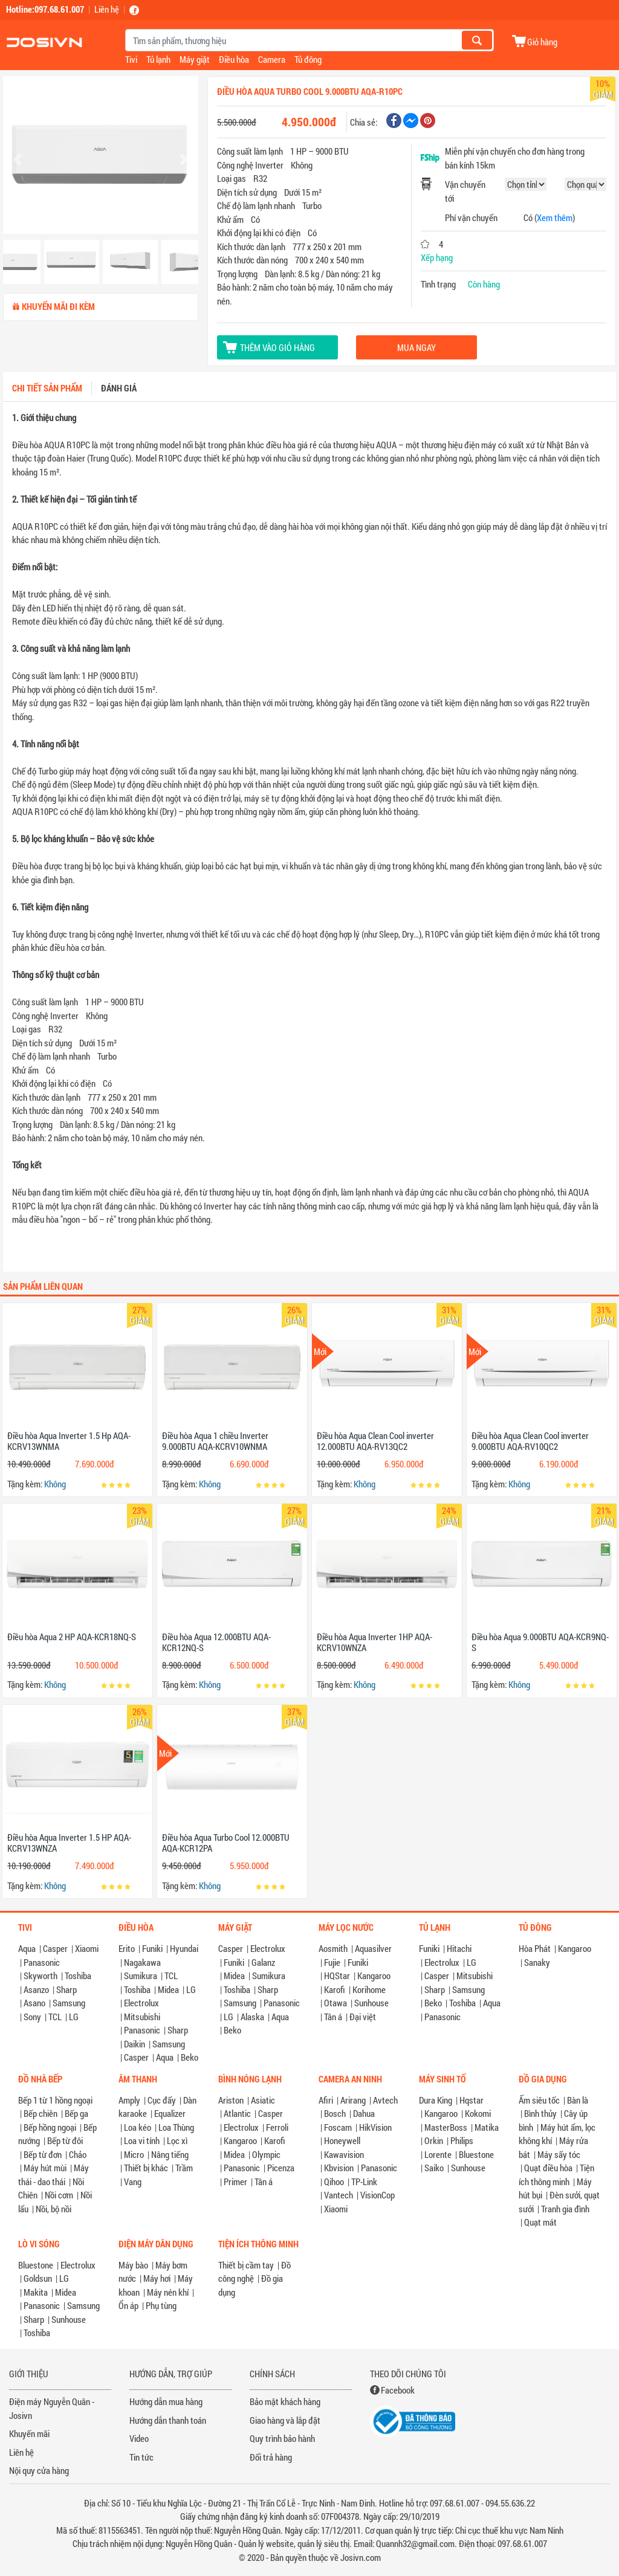 The image size is (619, 2576). I want to click on Dahua, so click(364, 2113).